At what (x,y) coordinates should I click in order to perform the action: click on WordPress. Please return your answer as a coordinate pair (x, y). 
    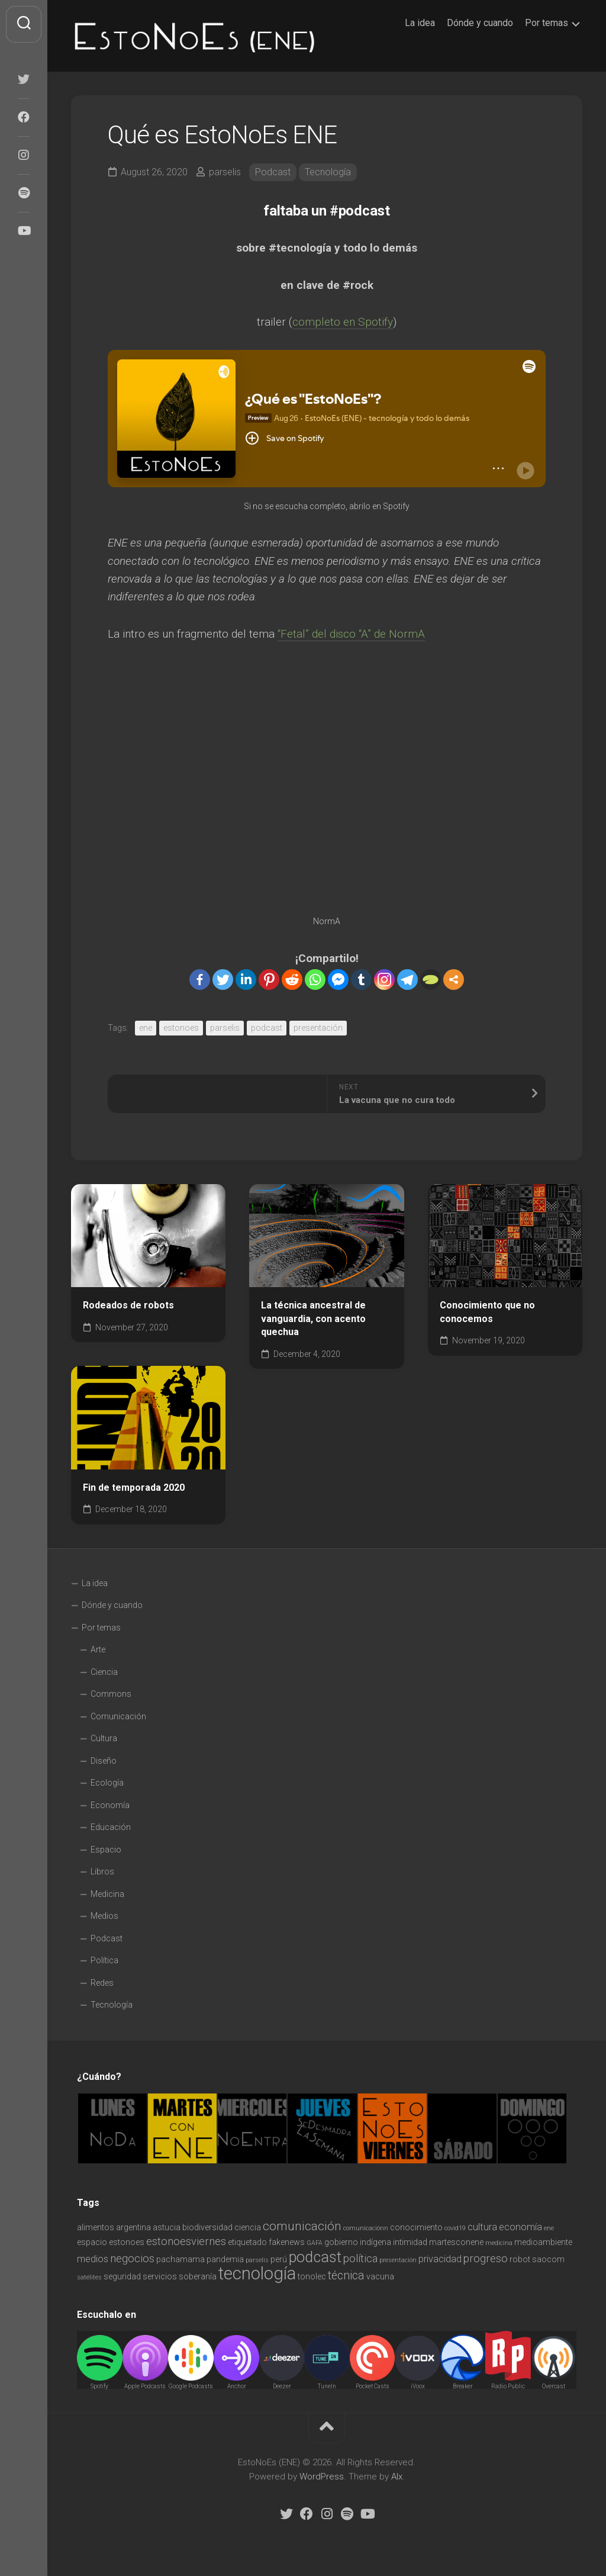
    Looking at the image, I should click on (321, 2476).